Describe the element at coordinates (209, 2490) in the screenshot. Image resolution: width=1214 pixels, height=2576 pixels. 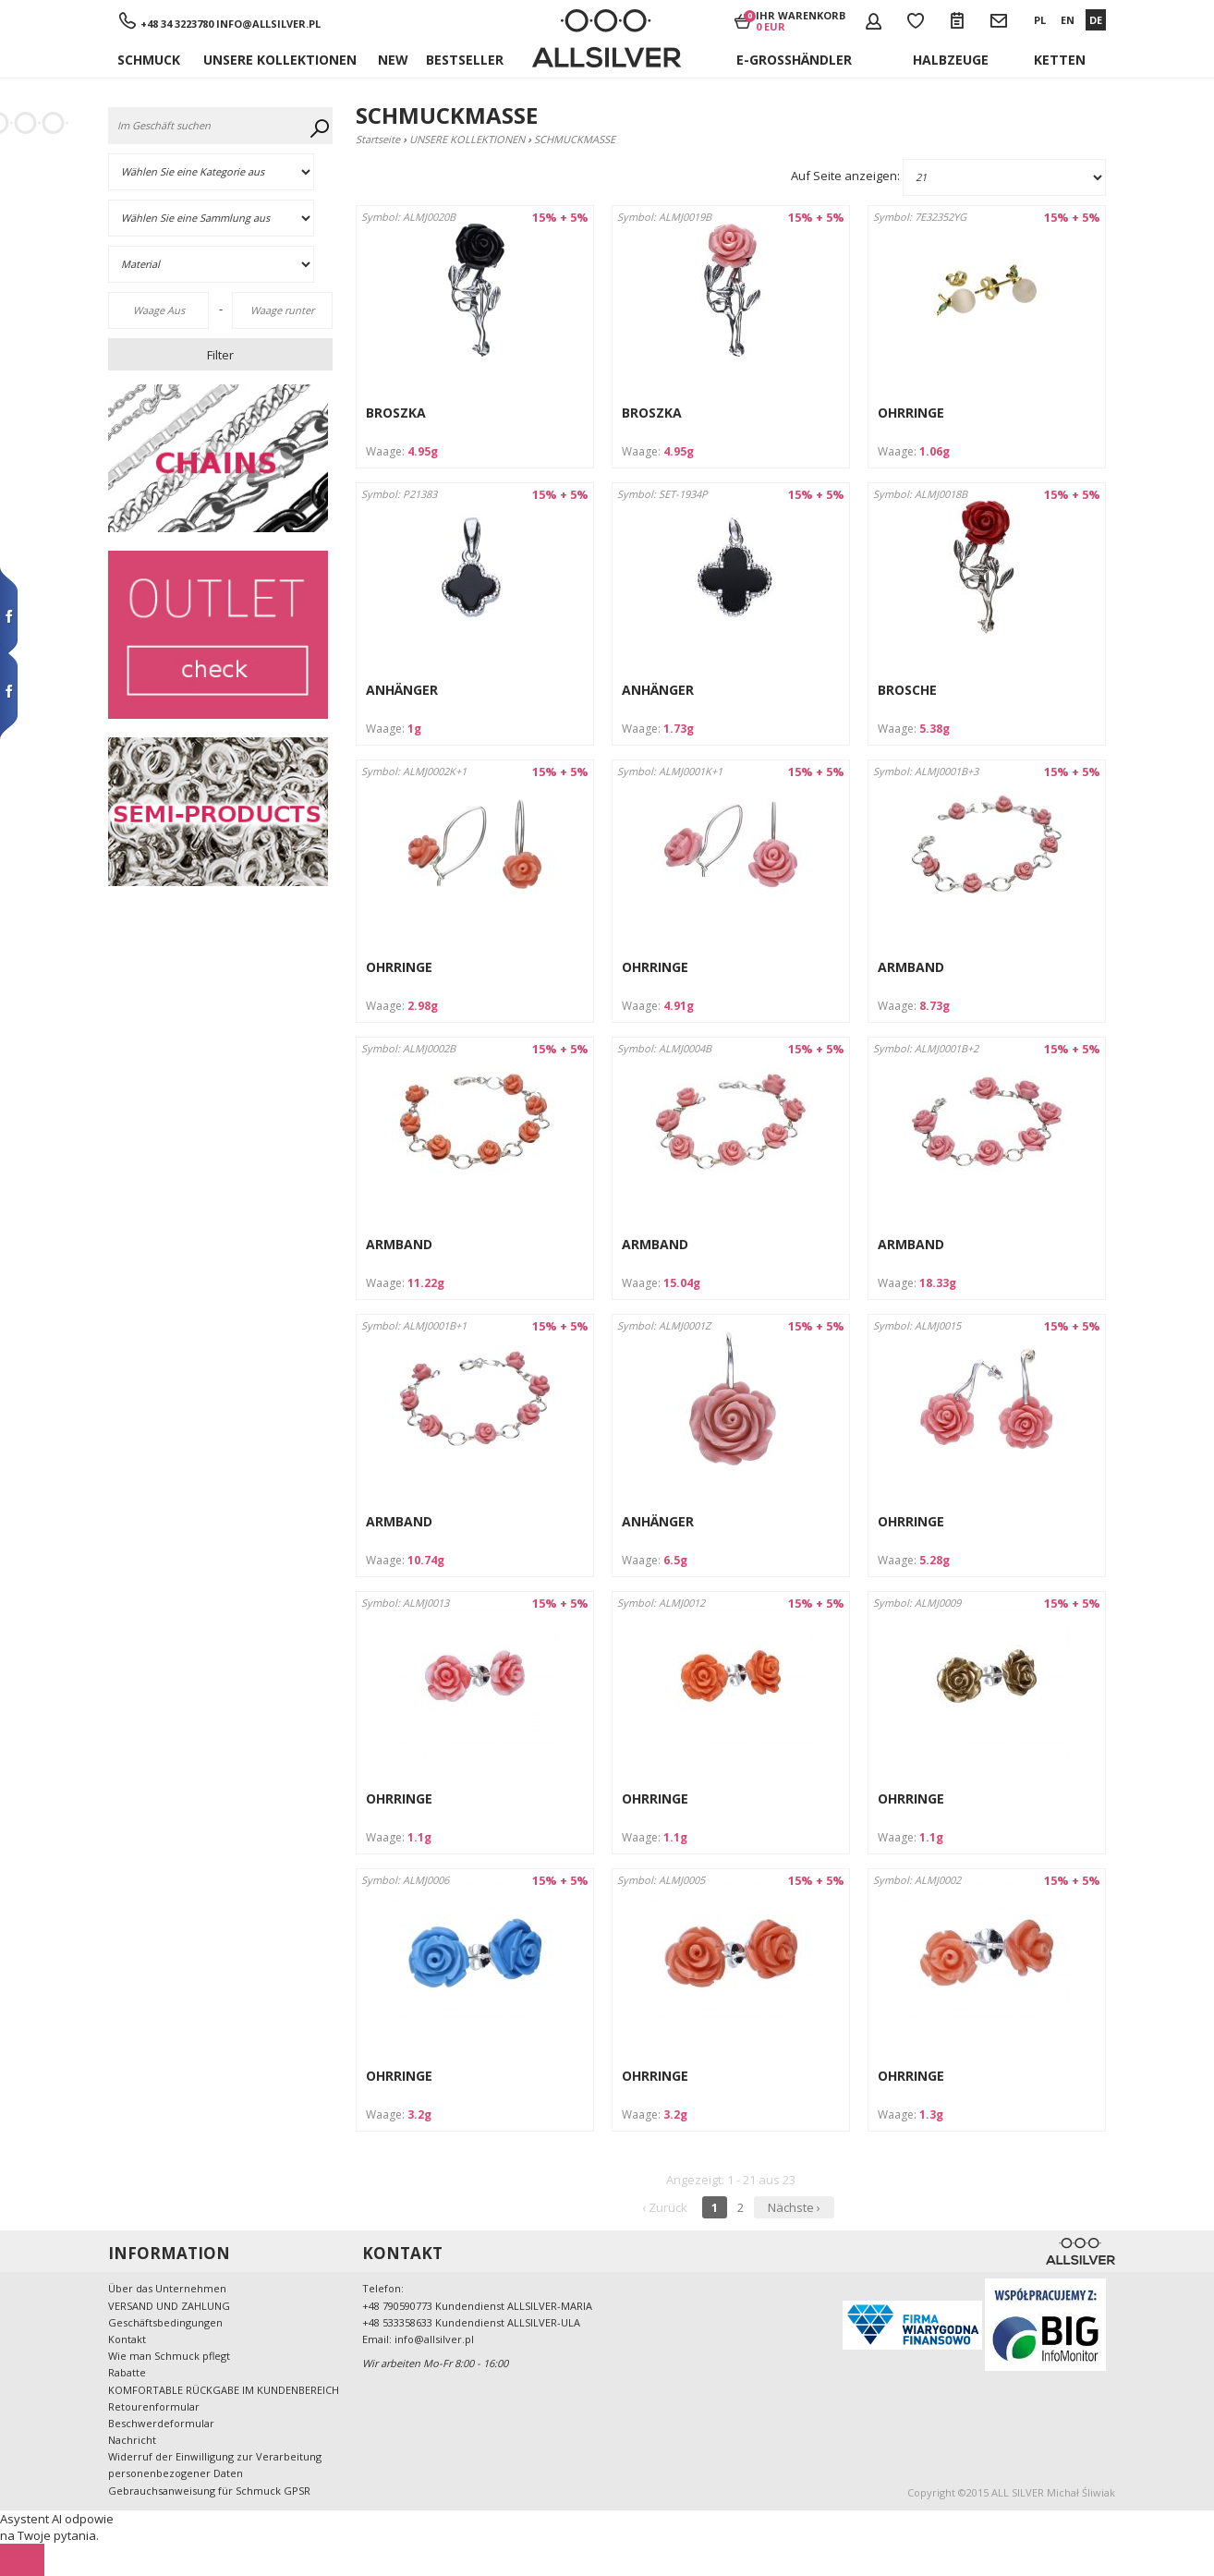
I see `Gebrauchsanweisung für Schmuck GPSR` at that location.